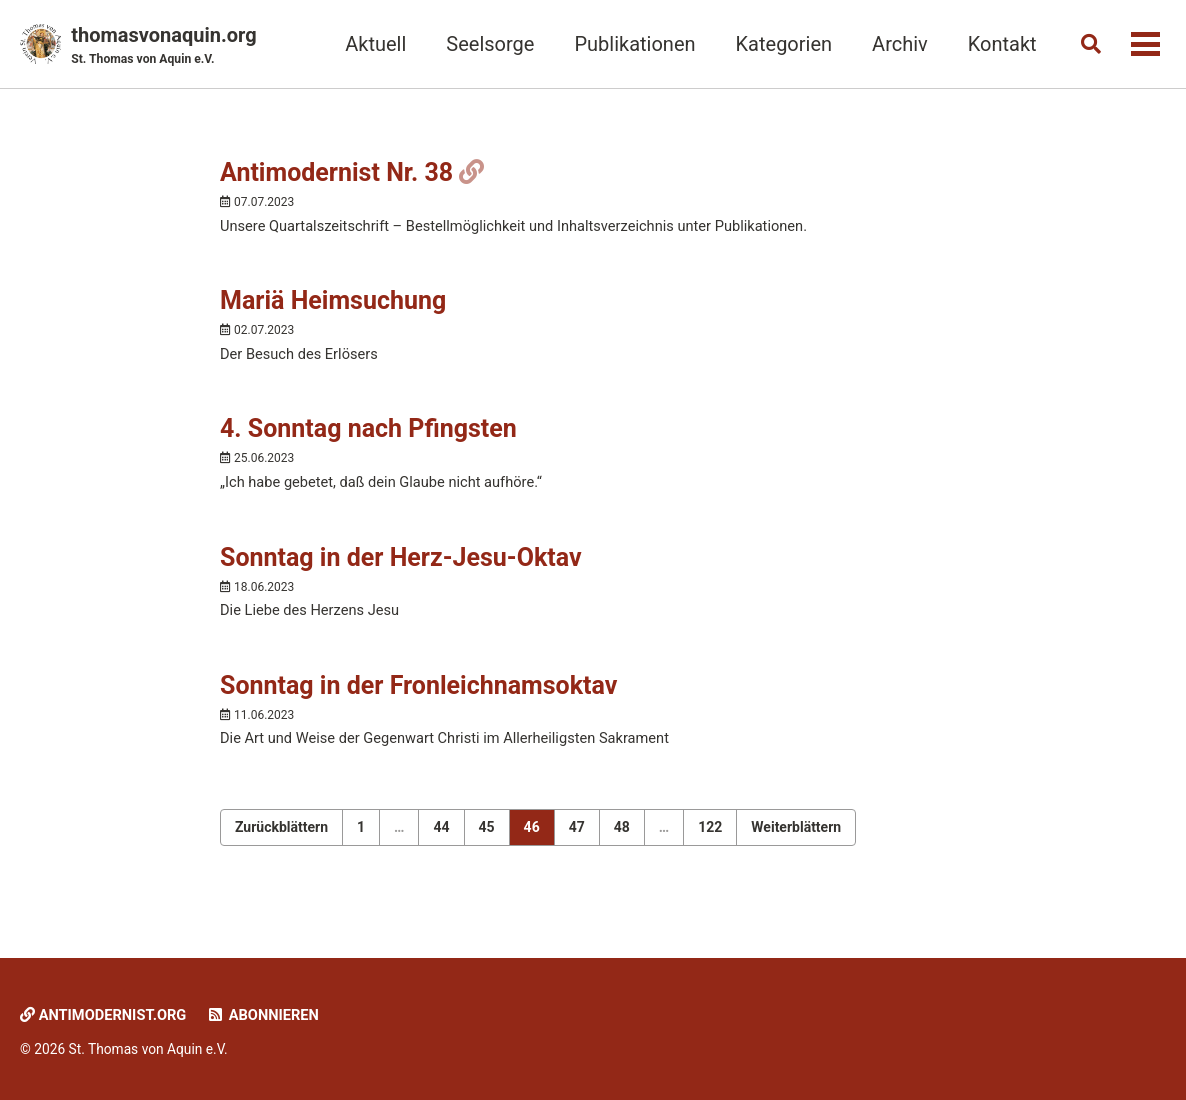 The width and height of the screenshot is (1186, 1100). Describe the element at coordinates (371, 44) in the screenshot. I see `Aktuell` at that location.